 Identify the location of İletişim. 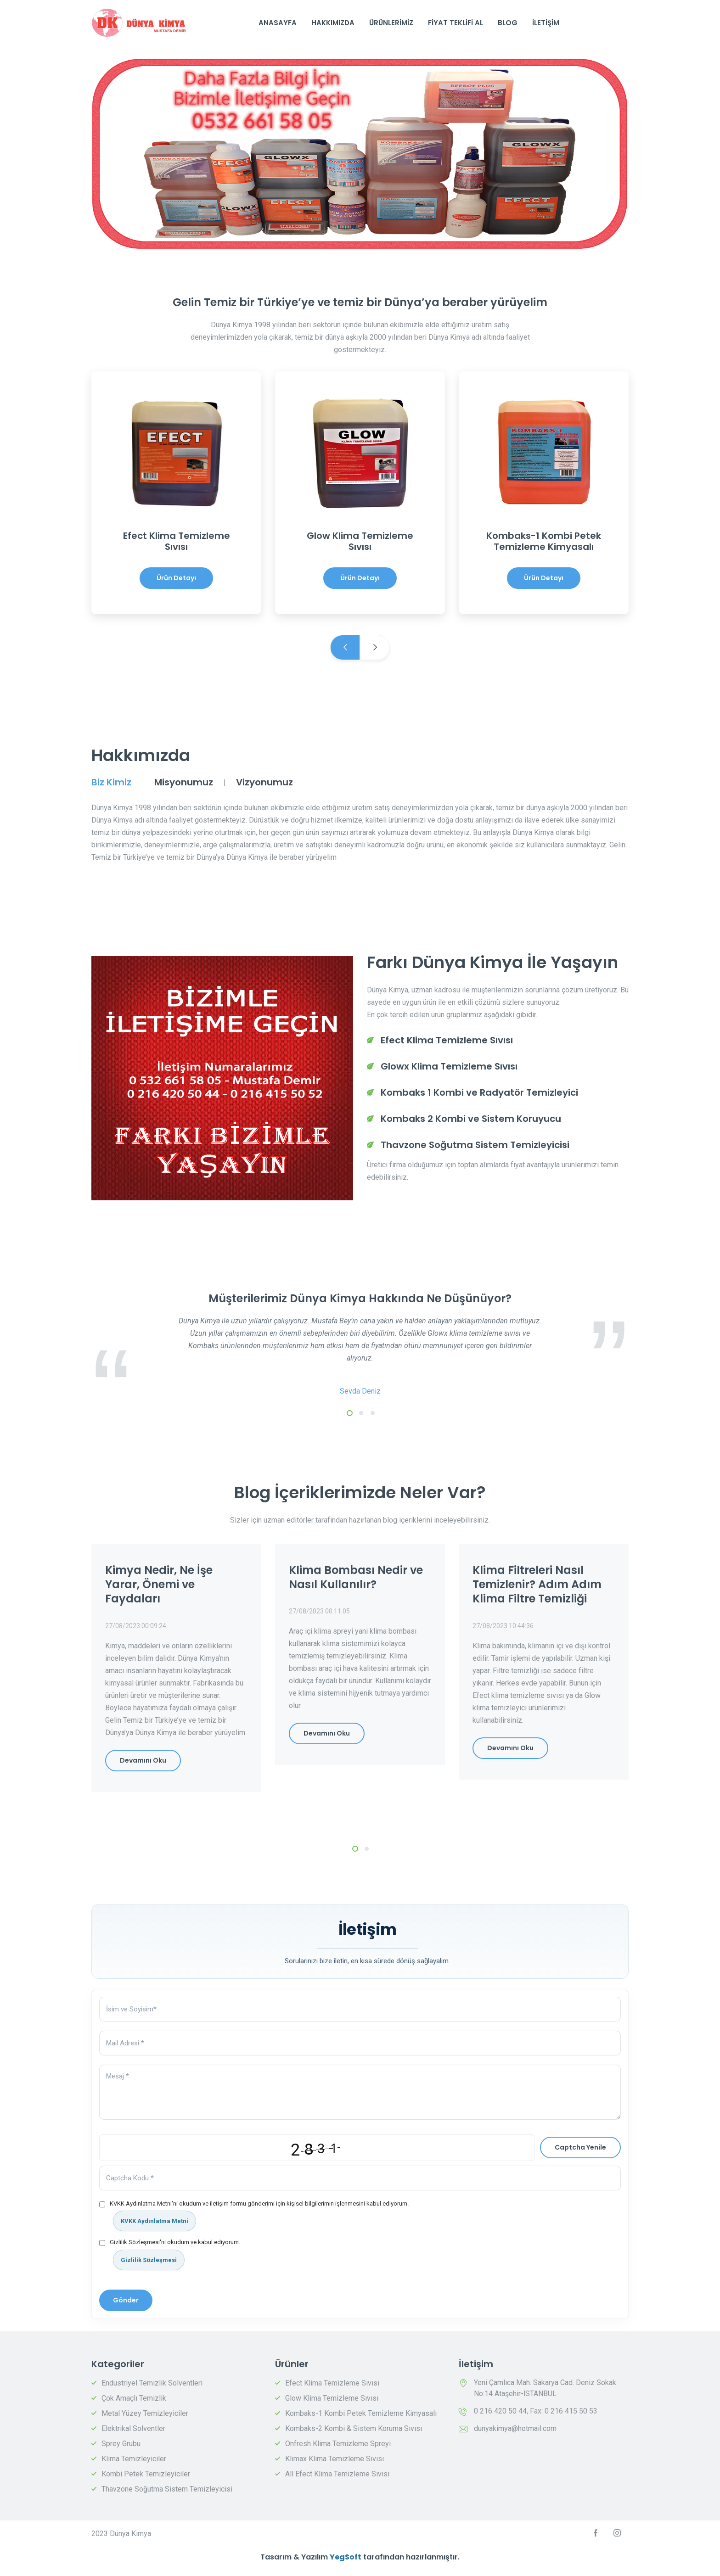
(545, 23).